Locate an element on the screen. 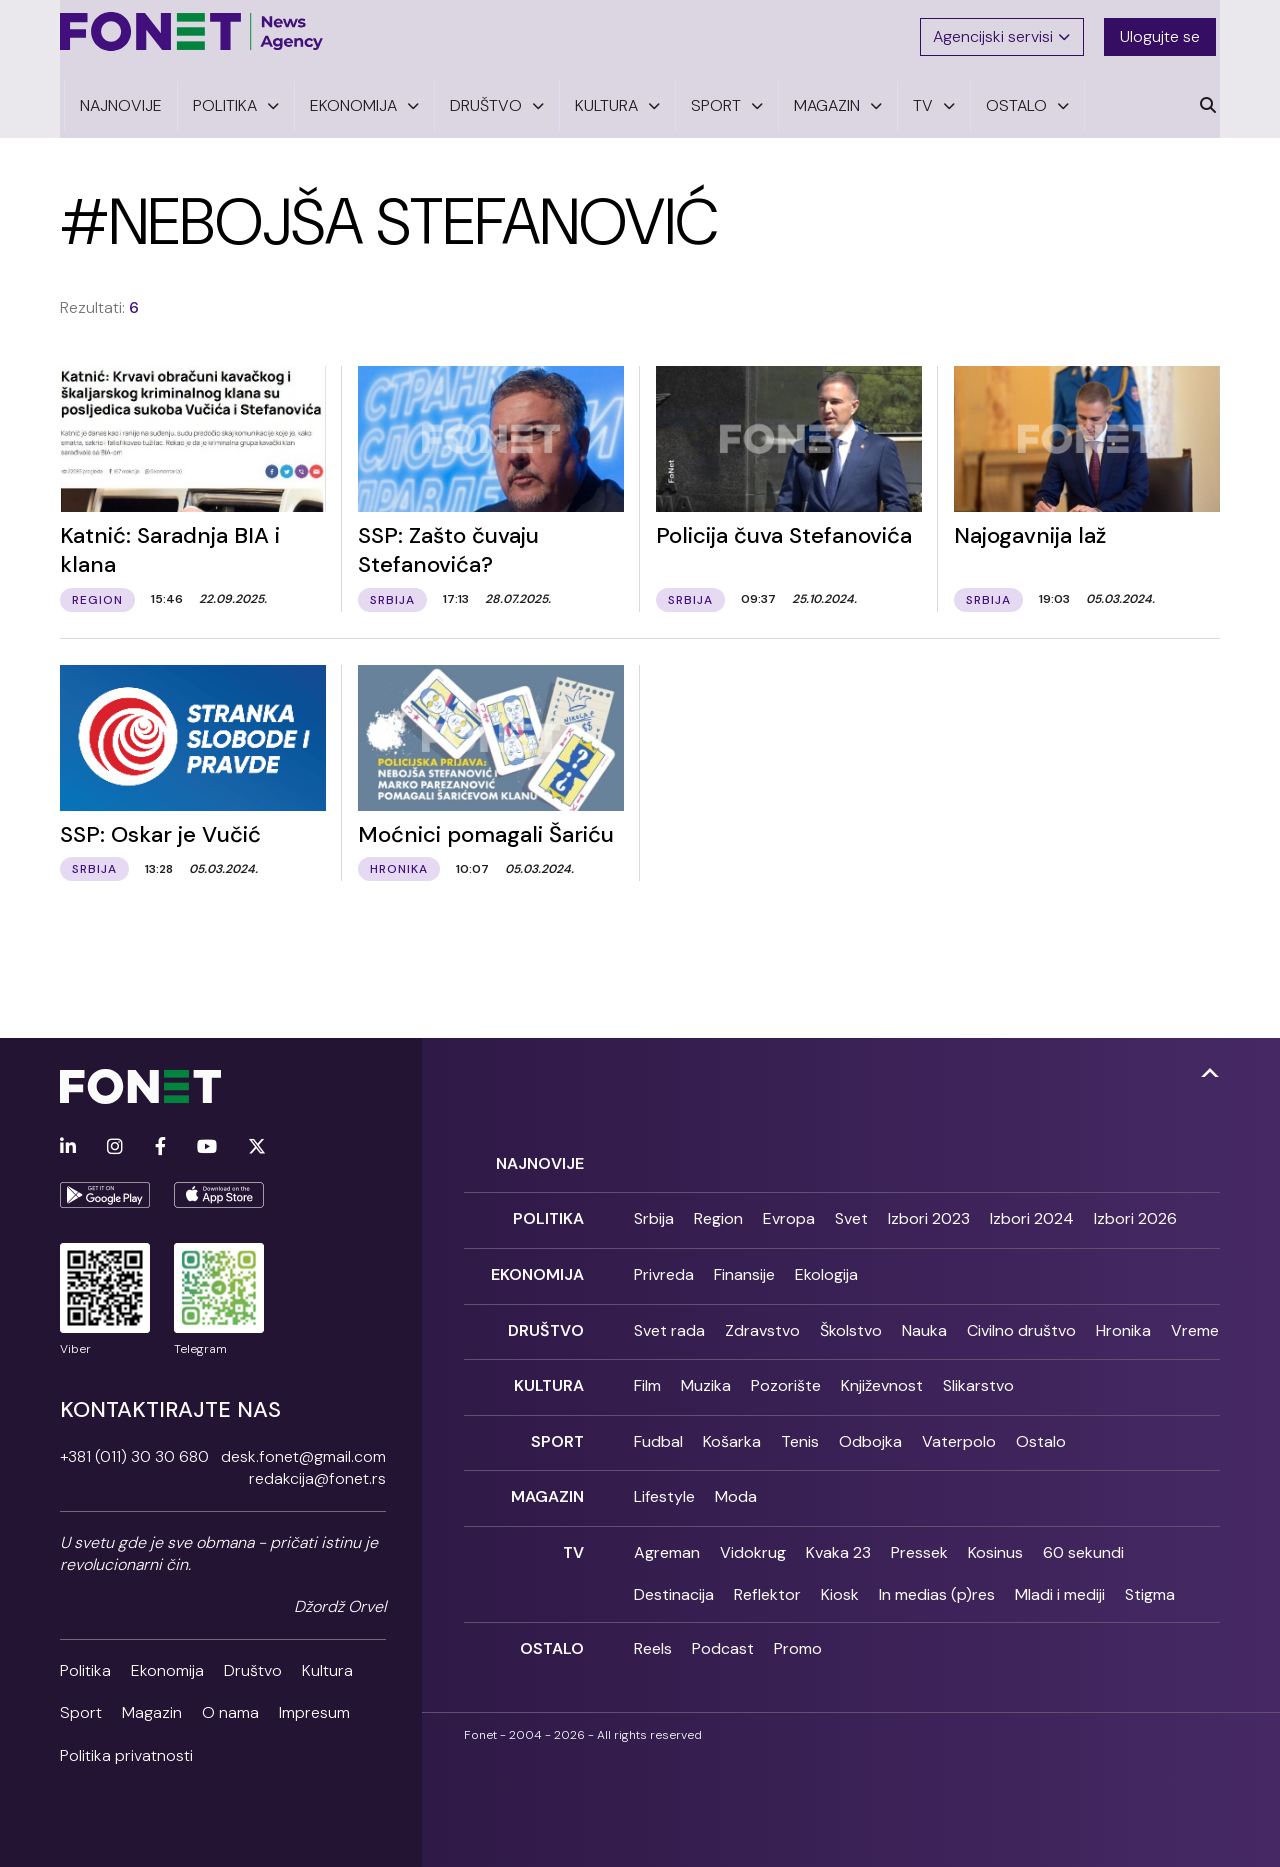 The width and height of the screenshot is (1280, 1867). Kiosk is located at coordinates (840, 1579).